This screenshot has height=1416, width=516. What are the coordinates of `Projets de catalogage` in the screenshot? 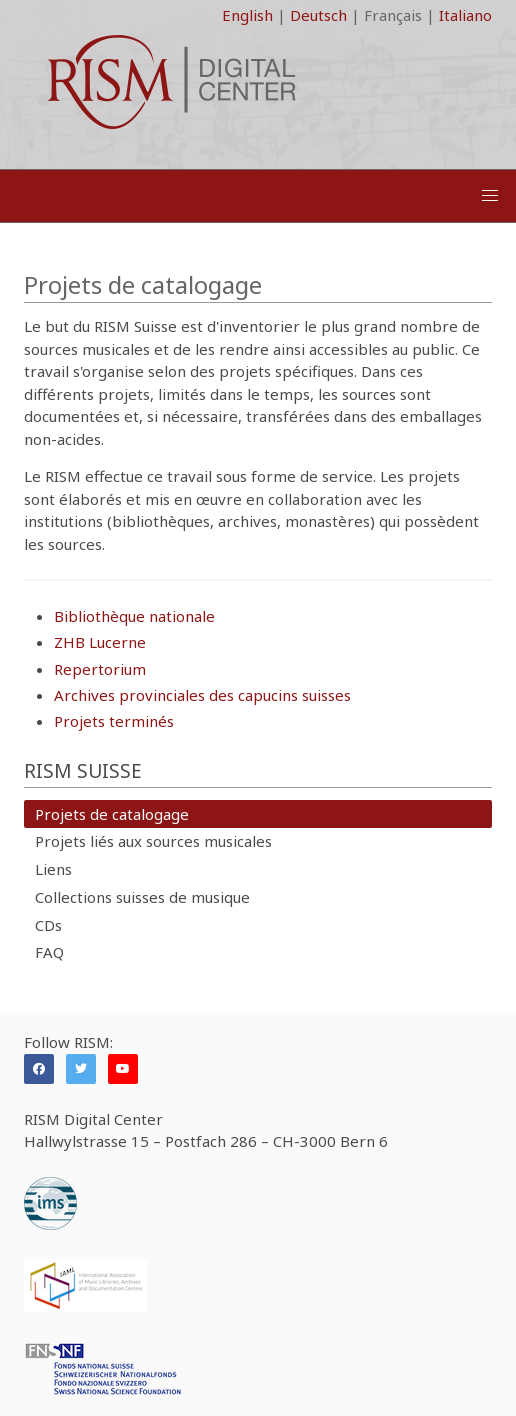 It's located at (112, 814).